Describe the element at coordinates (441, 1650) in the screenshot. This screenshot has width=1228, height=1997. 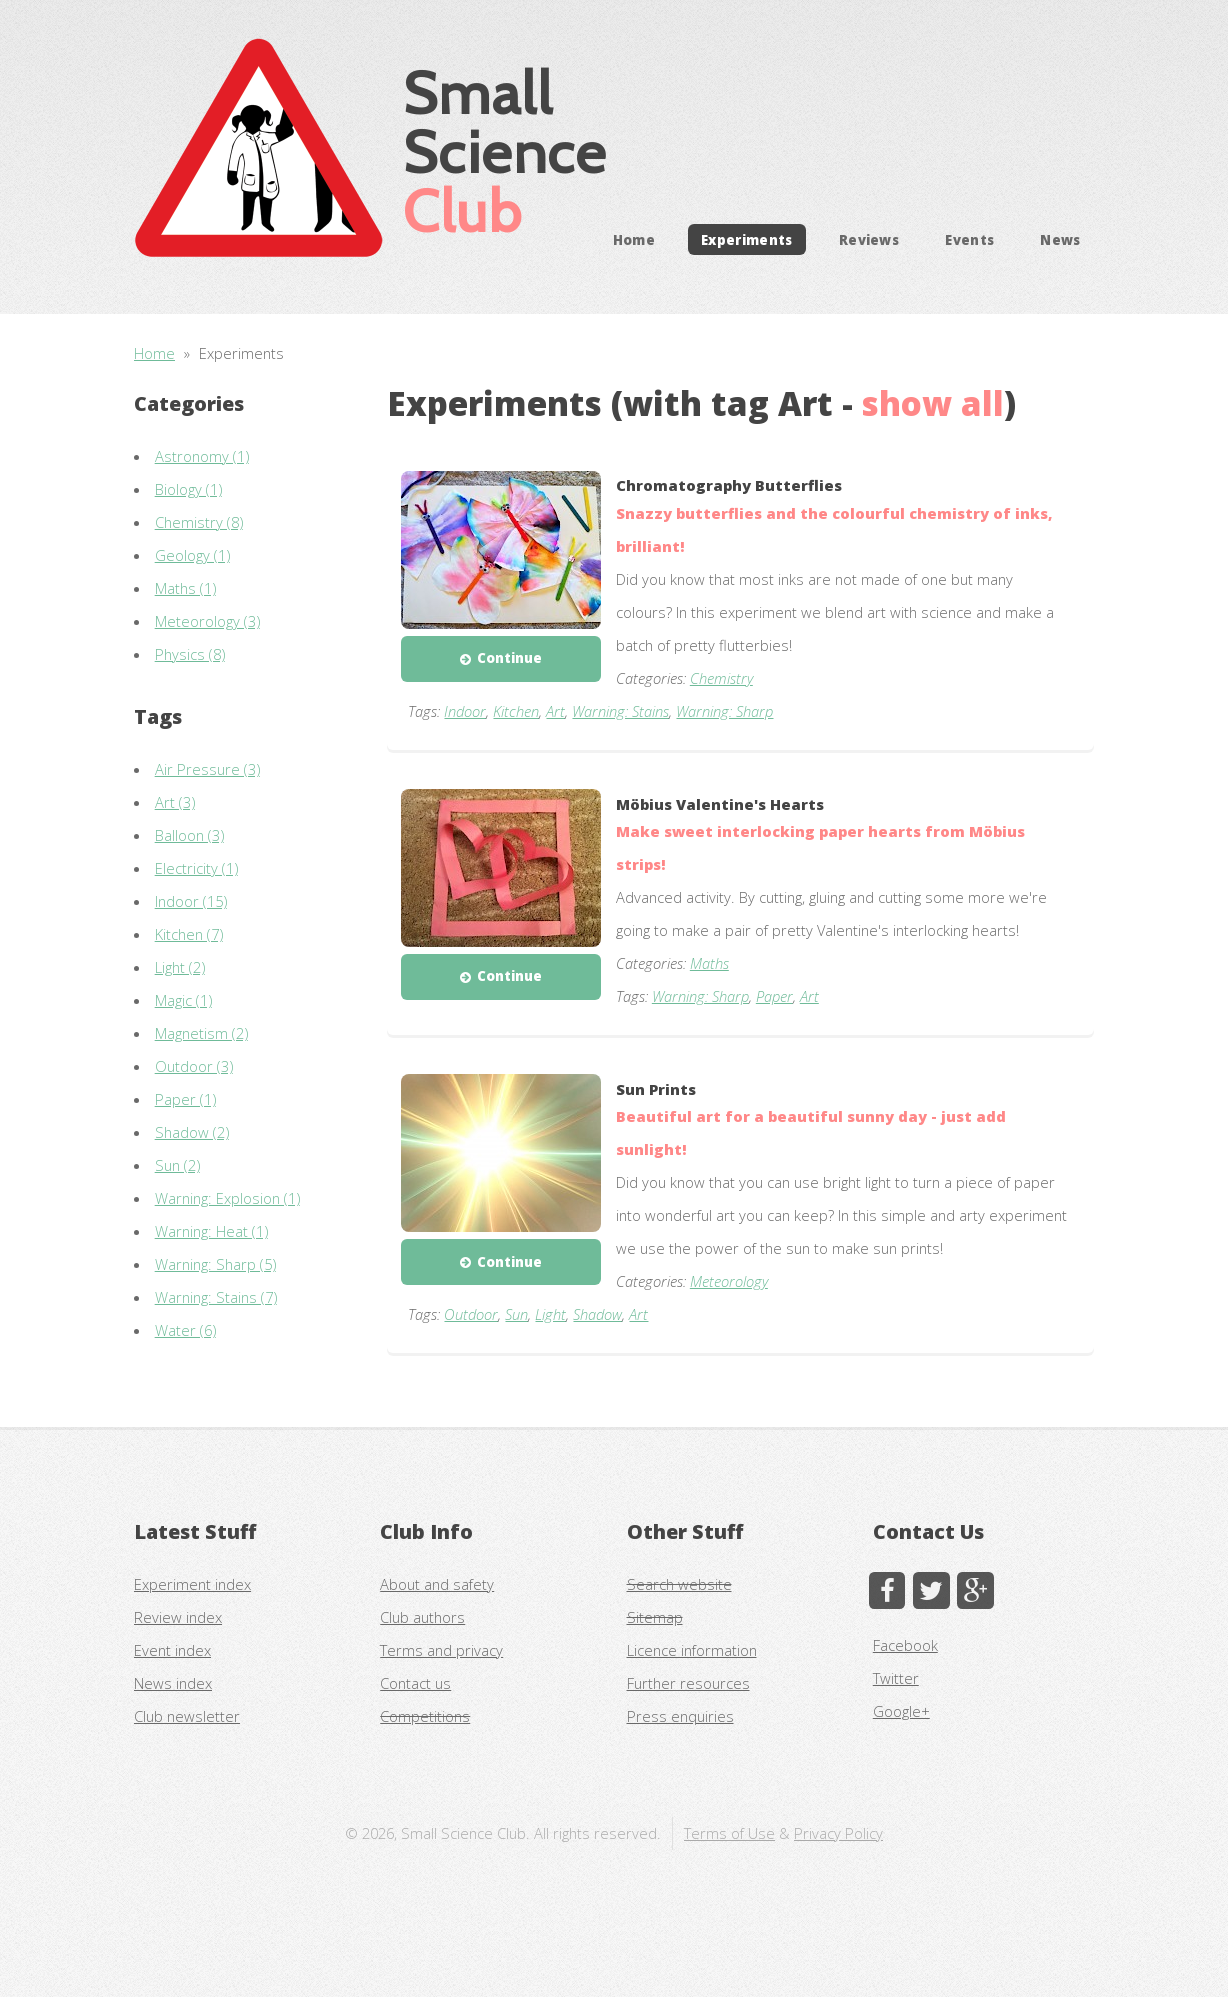
I see `Terms and privacy` at that location.